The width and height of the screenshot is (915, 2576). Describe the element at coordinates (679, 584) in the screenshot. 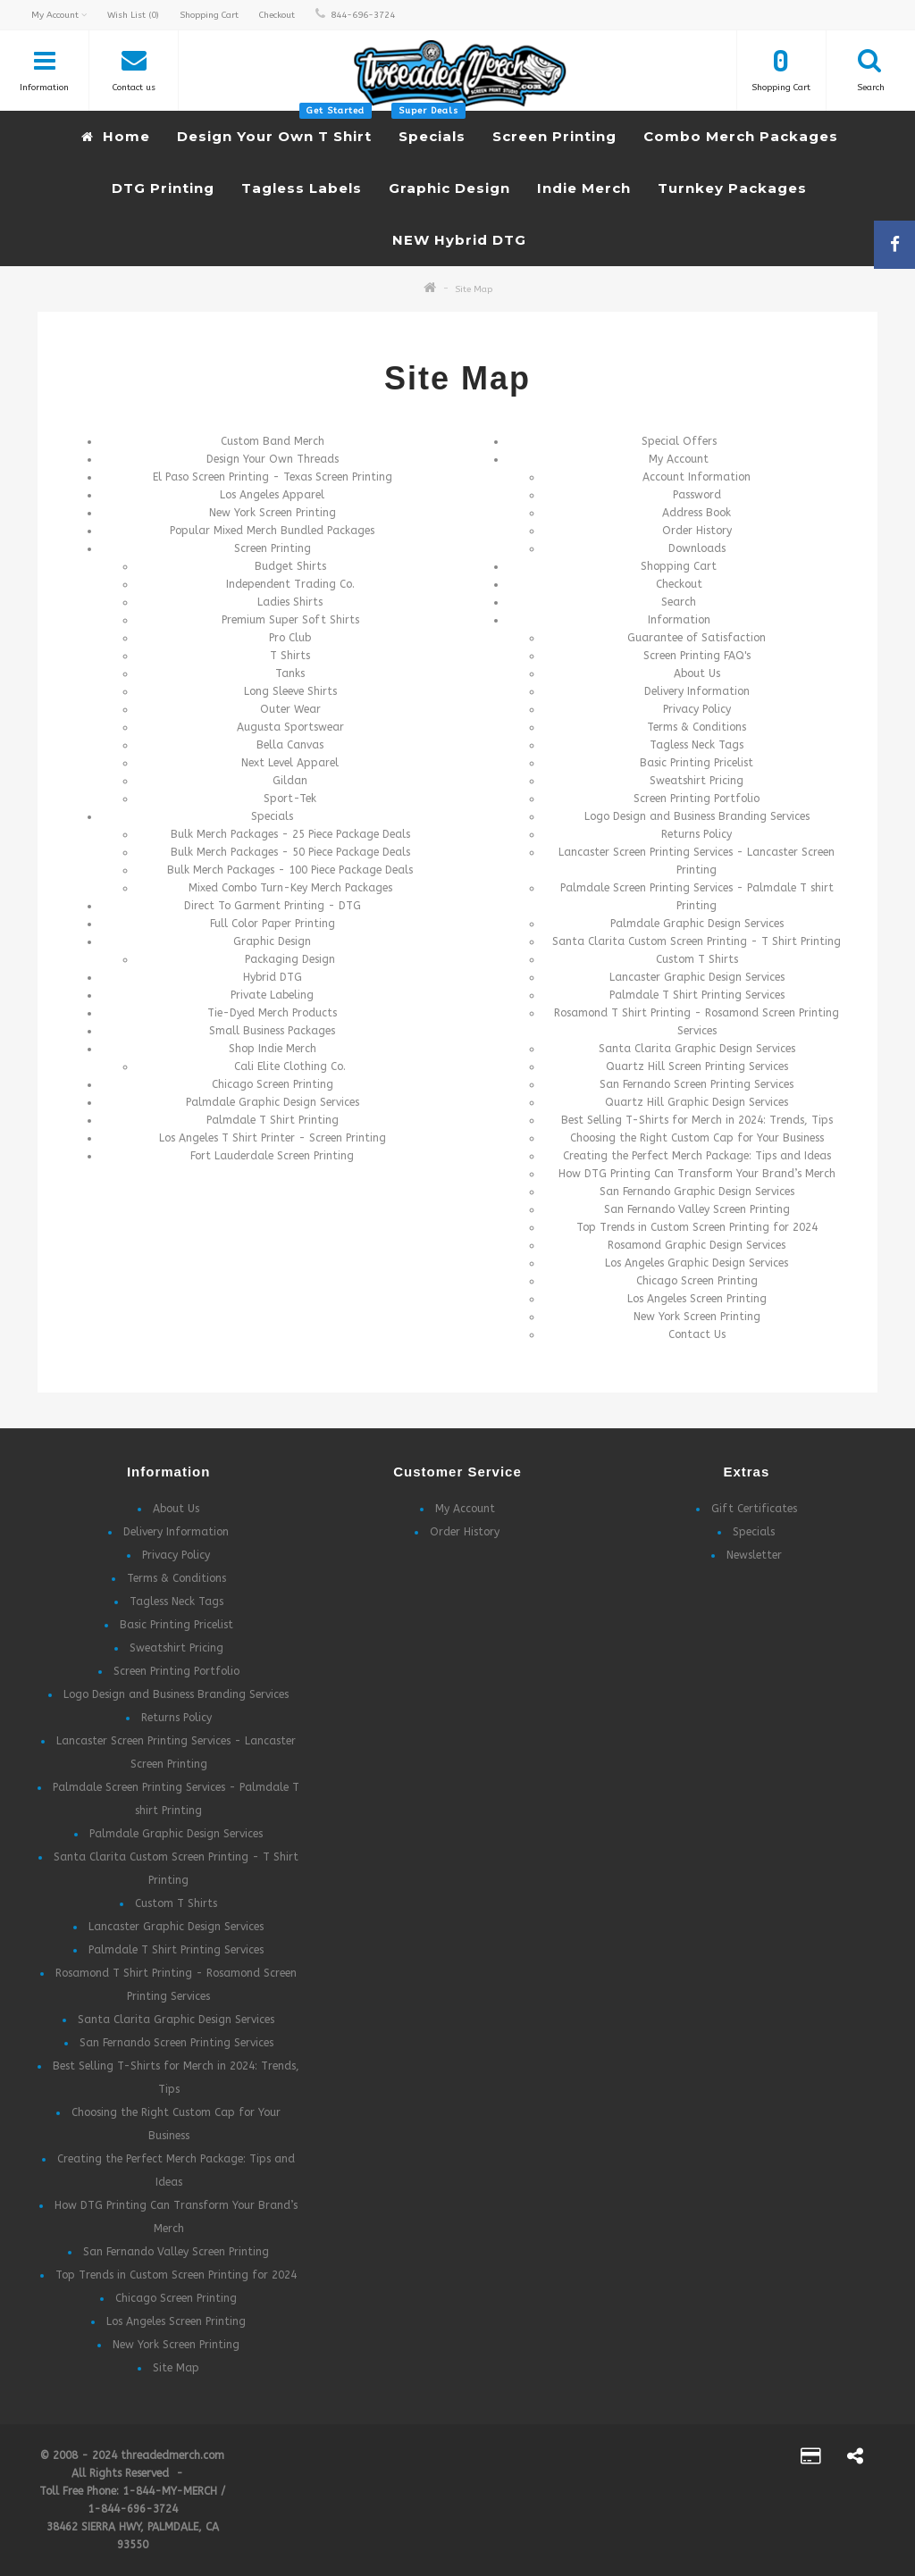

I see `Checkout` at that location.